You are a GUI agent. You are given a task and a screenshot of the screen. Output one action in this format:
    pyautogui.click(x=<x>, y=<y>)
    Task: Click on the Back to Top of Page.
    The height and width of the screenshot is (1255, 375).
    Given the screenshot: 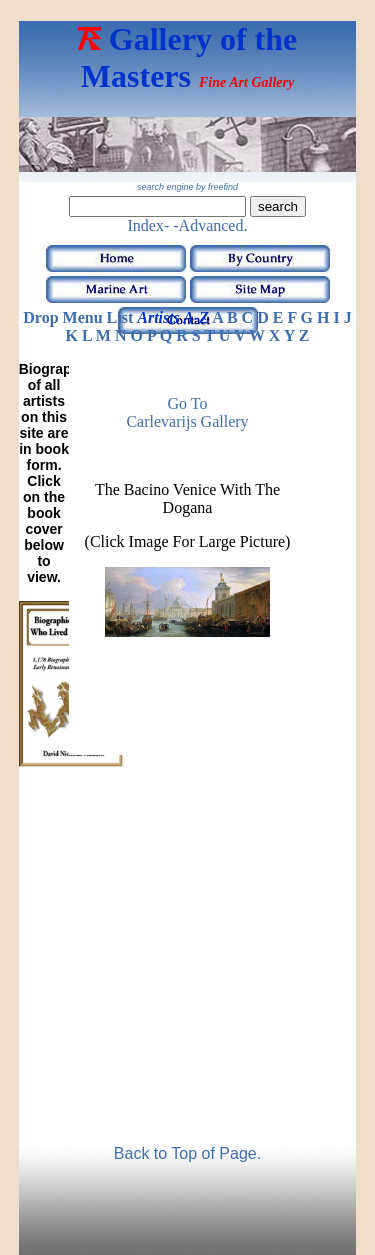 What is the action you would take?
    pyautogui.click(x=187, y=1153)
    